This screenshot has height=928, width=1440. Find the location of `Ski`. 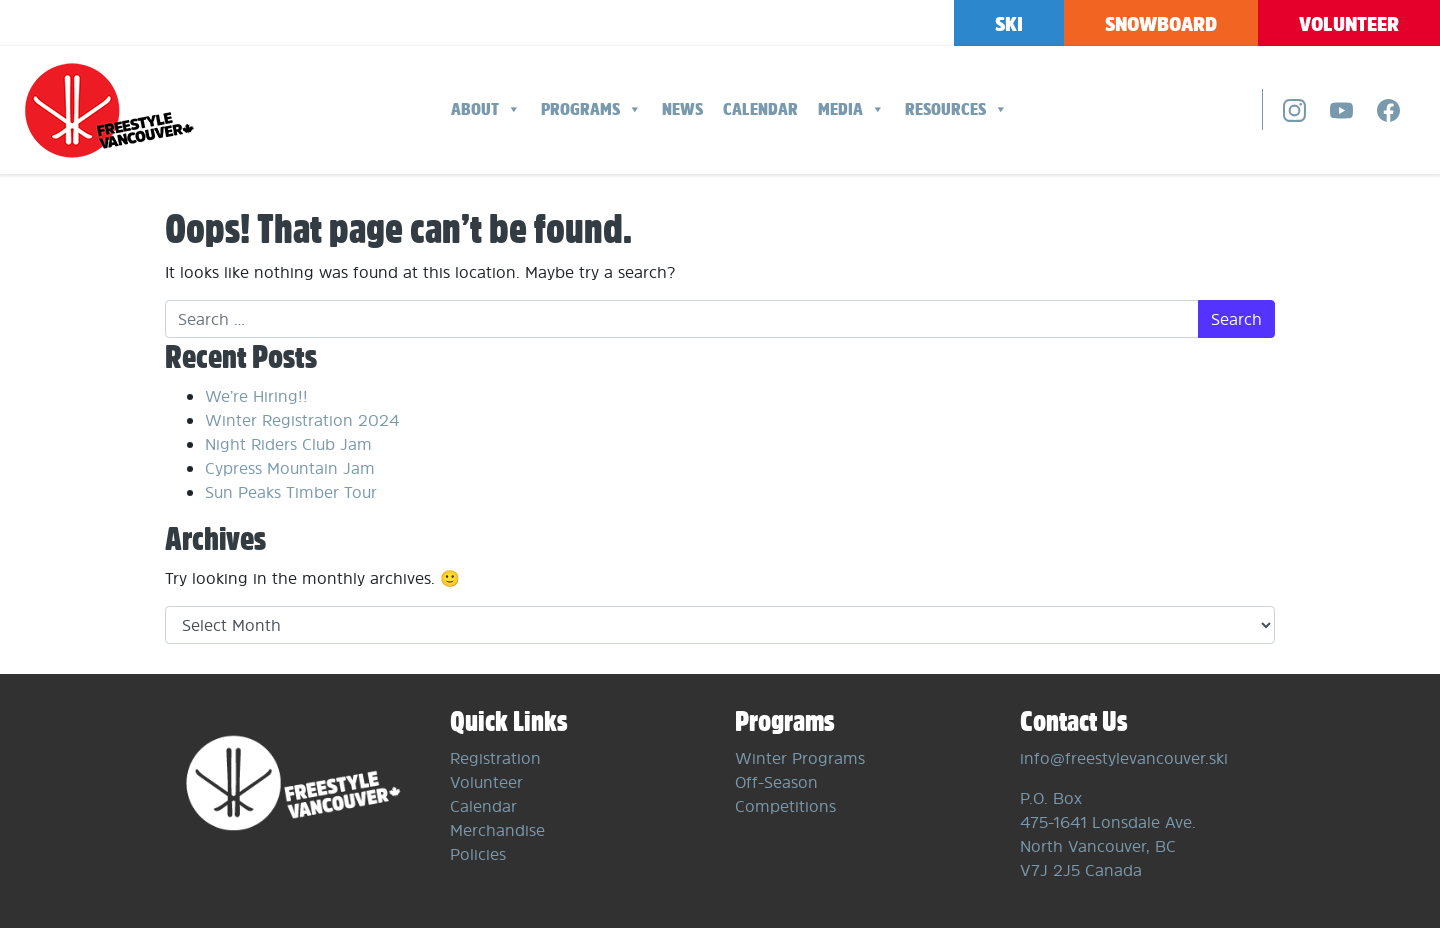

Ski is located at coordinates (1009, 23).